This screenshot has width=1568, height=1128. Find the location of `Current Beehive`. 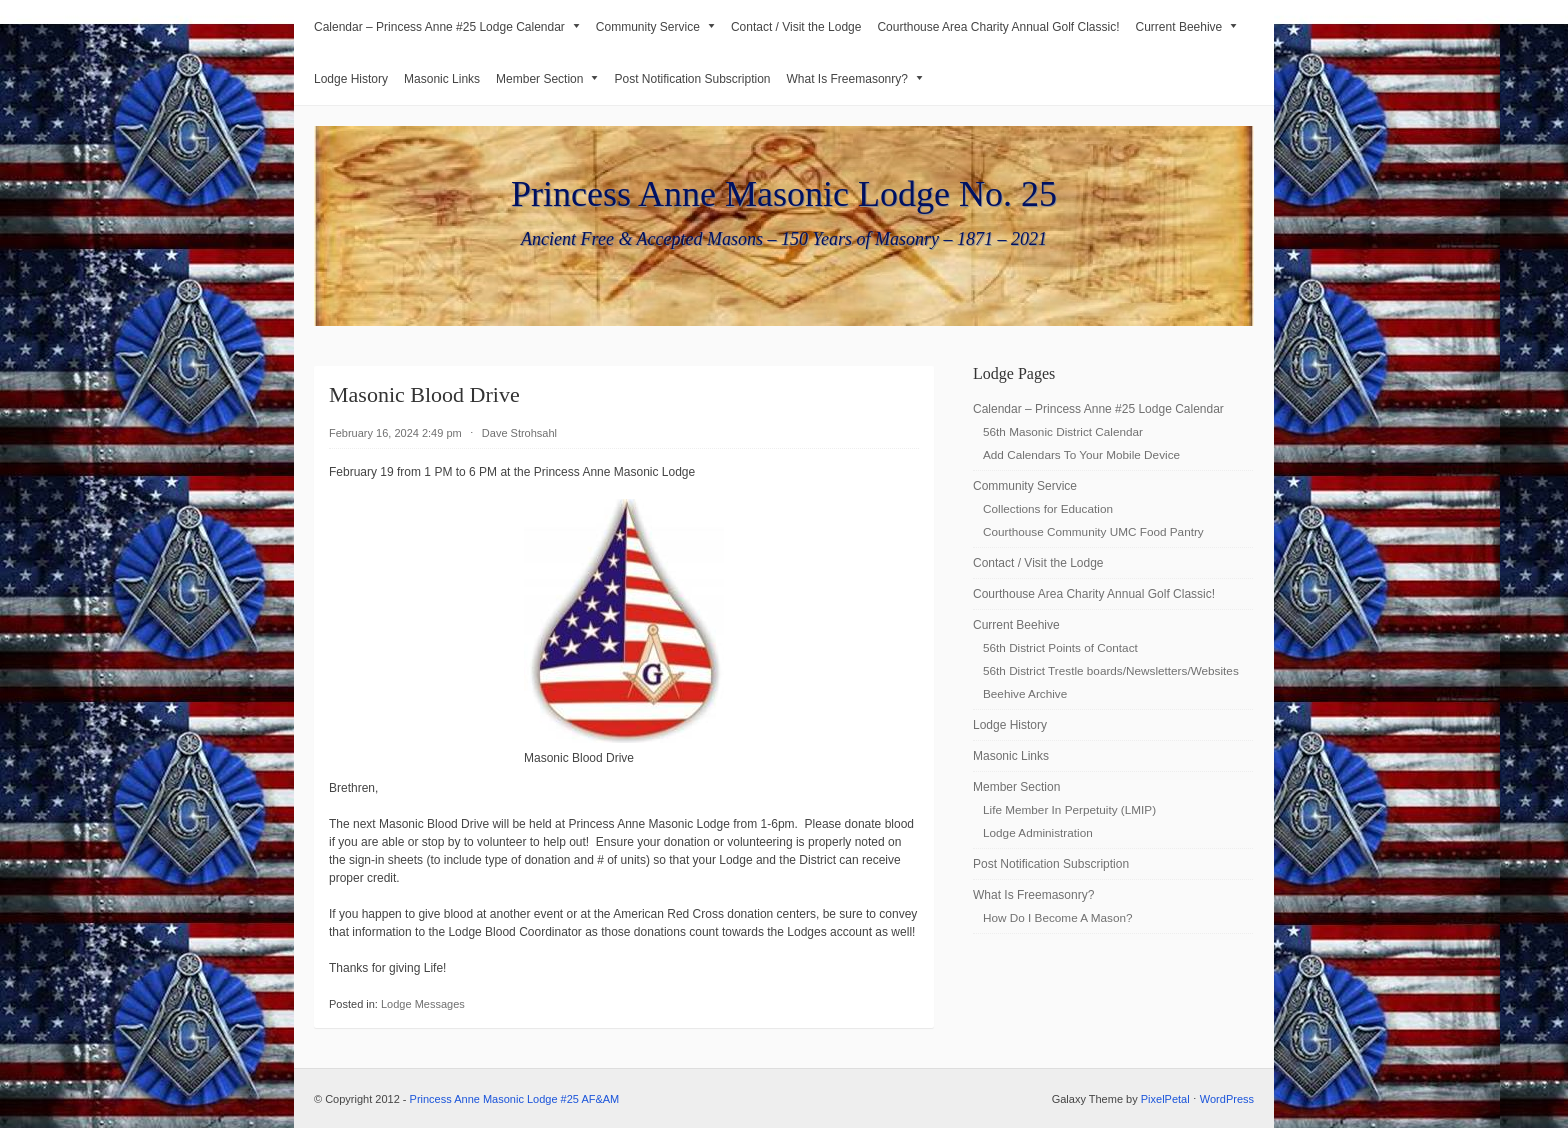

Current Beehive is located at coordinates (1187, 27).